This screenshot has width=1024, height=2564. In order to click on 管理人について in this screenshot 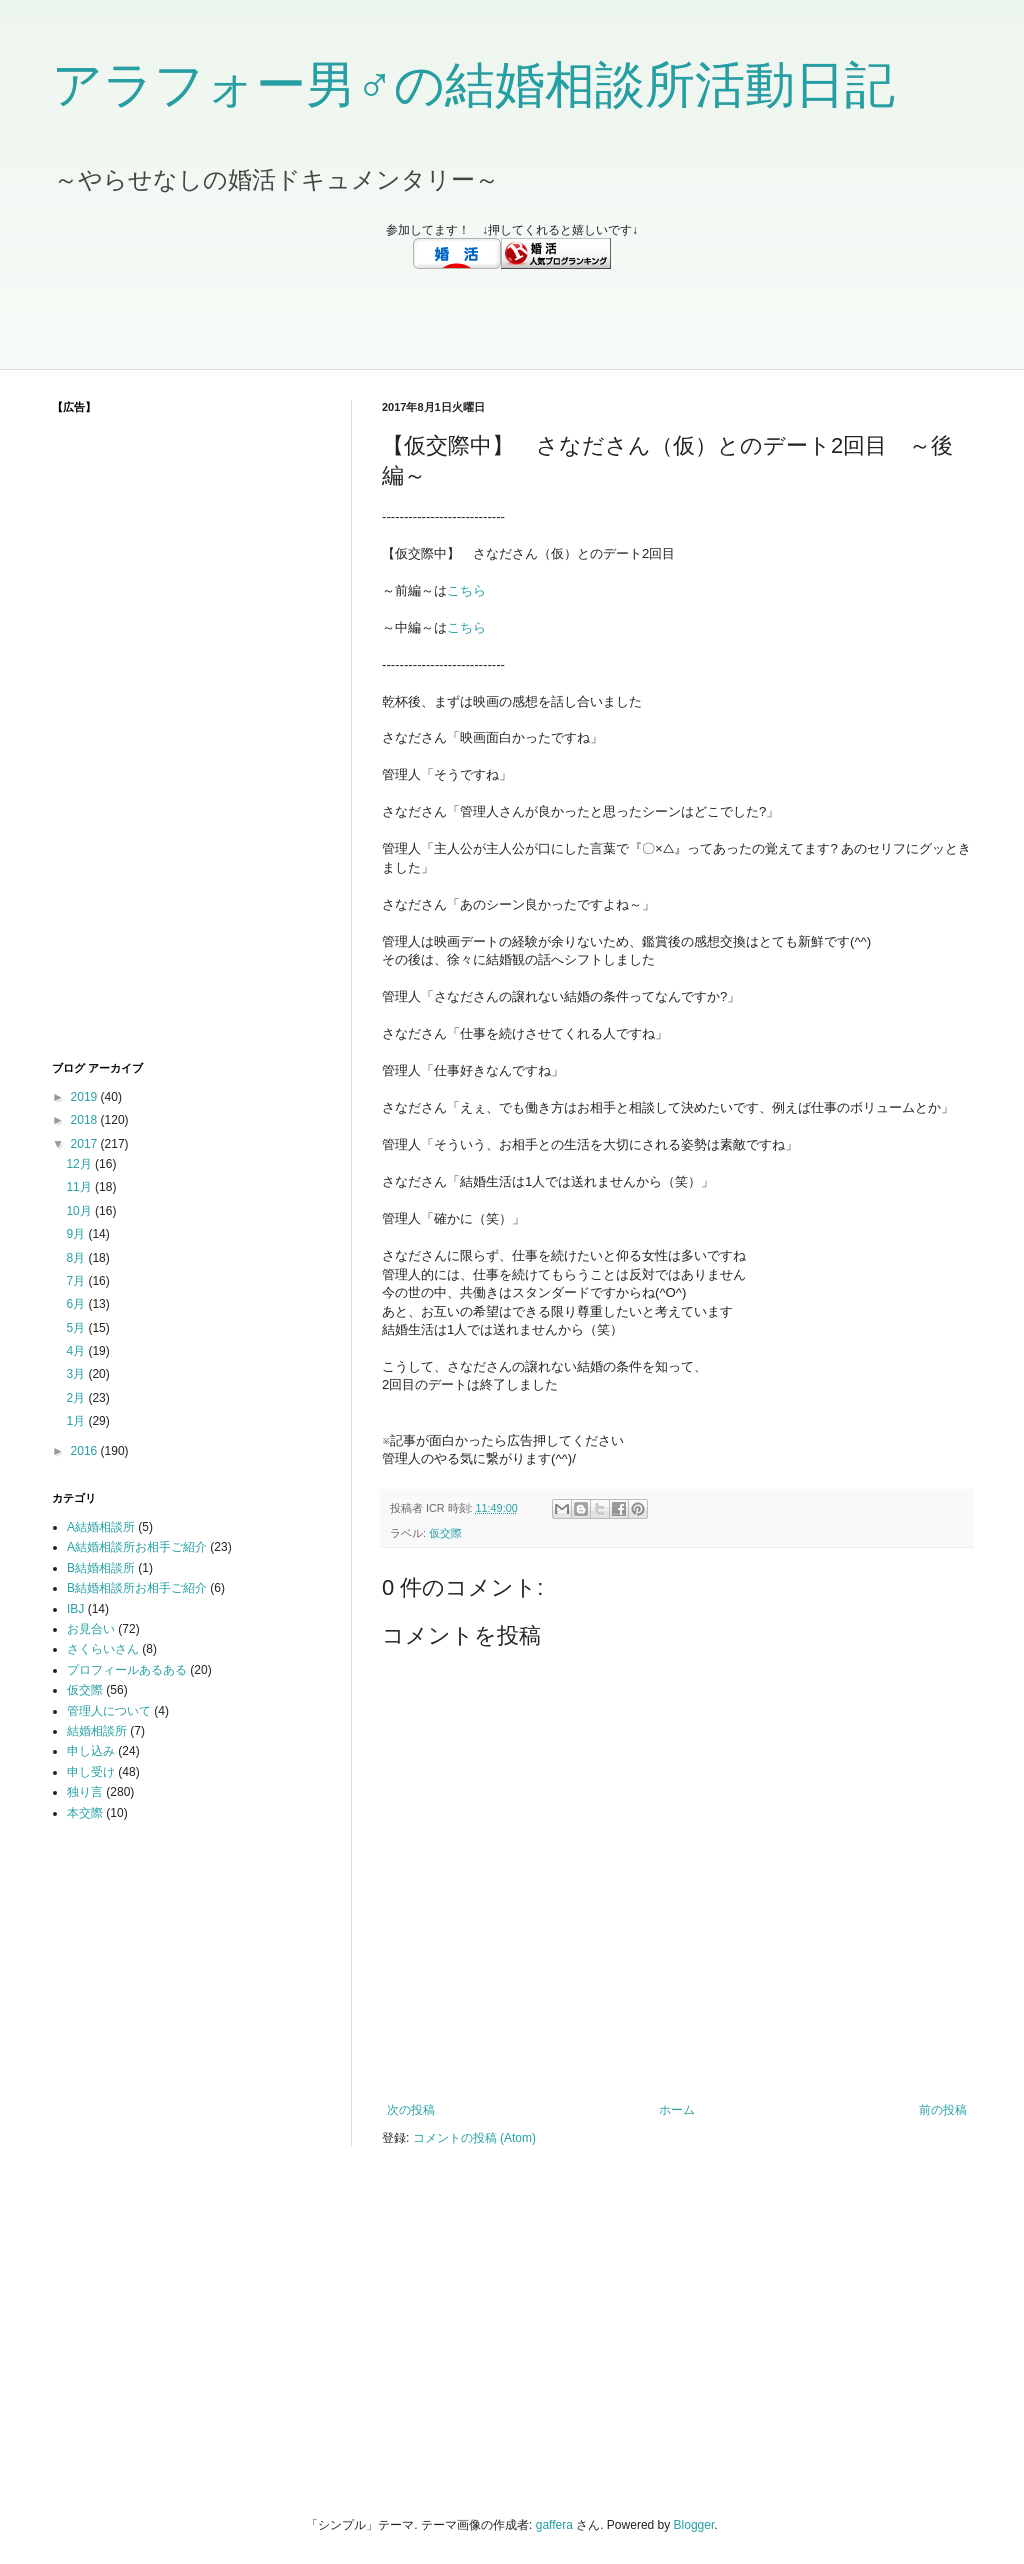, I will do `click(109, 1711)`.